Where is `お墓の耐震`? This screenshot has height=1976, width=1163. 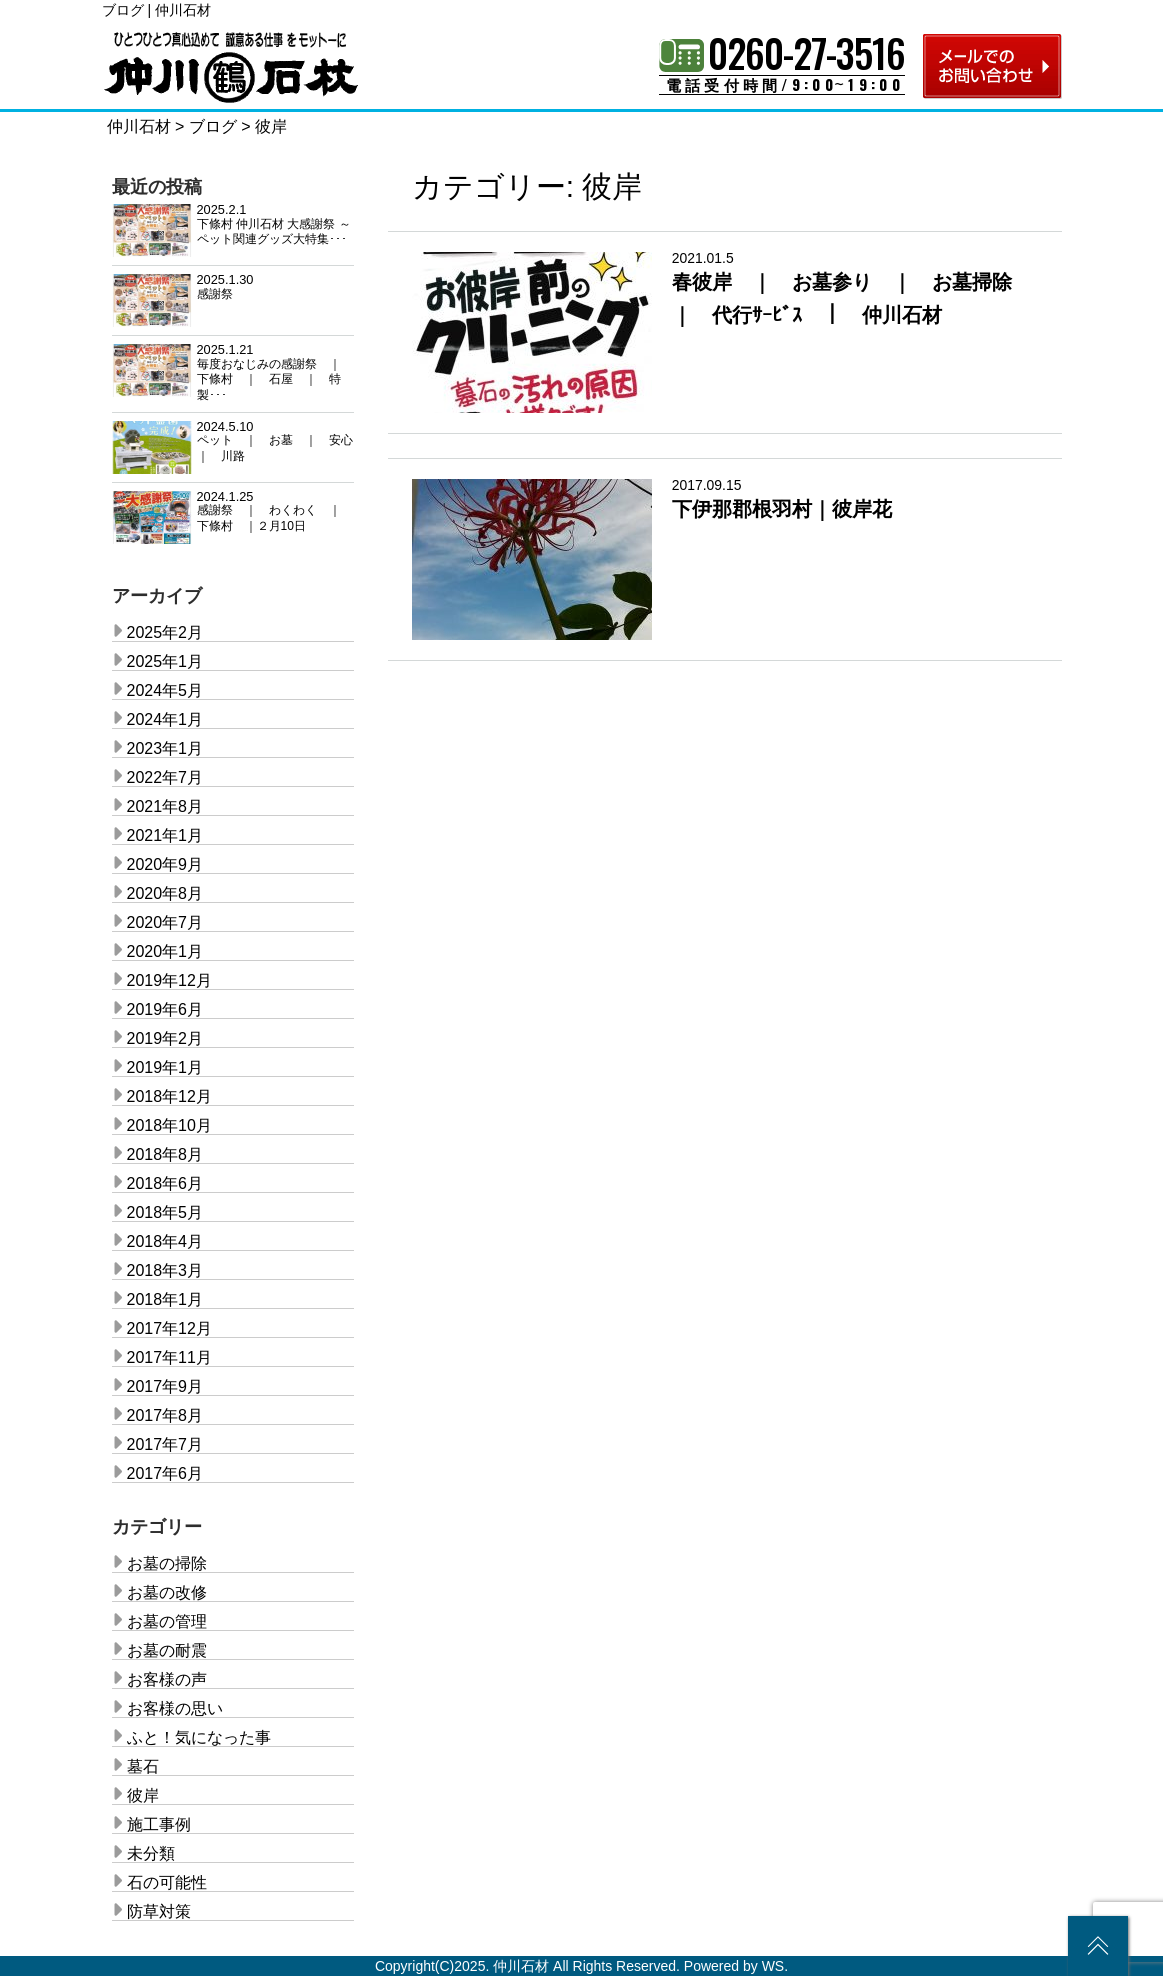 お墓の耐震 is located at coordinates (167, 1650).